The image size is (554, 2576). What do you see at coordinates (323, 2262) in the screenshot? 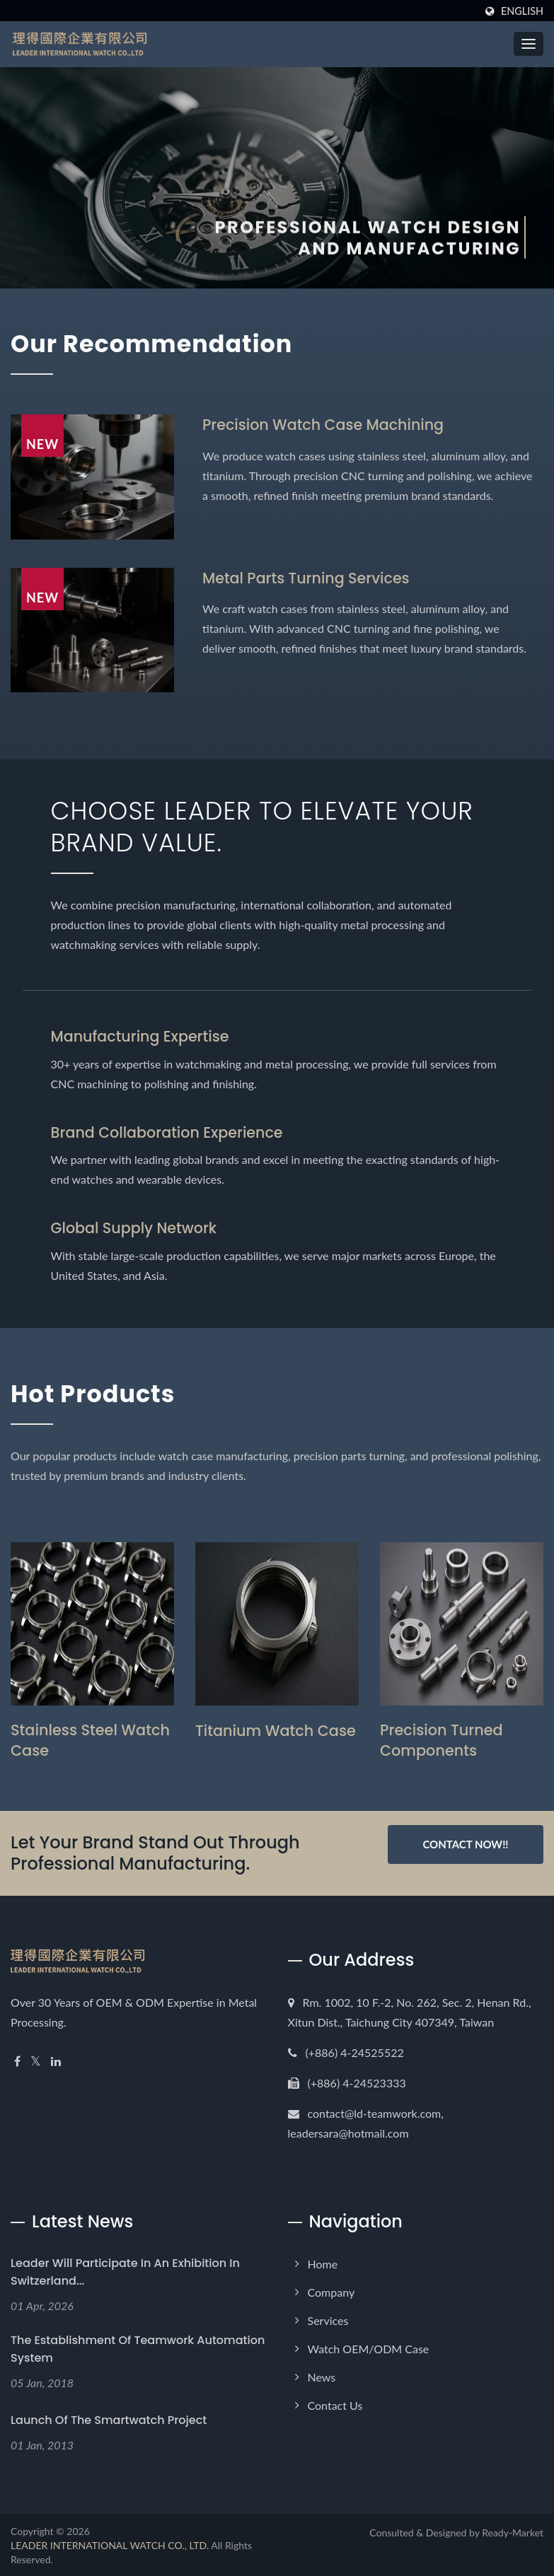
I see `Home` at bounding box center [323, 2262].